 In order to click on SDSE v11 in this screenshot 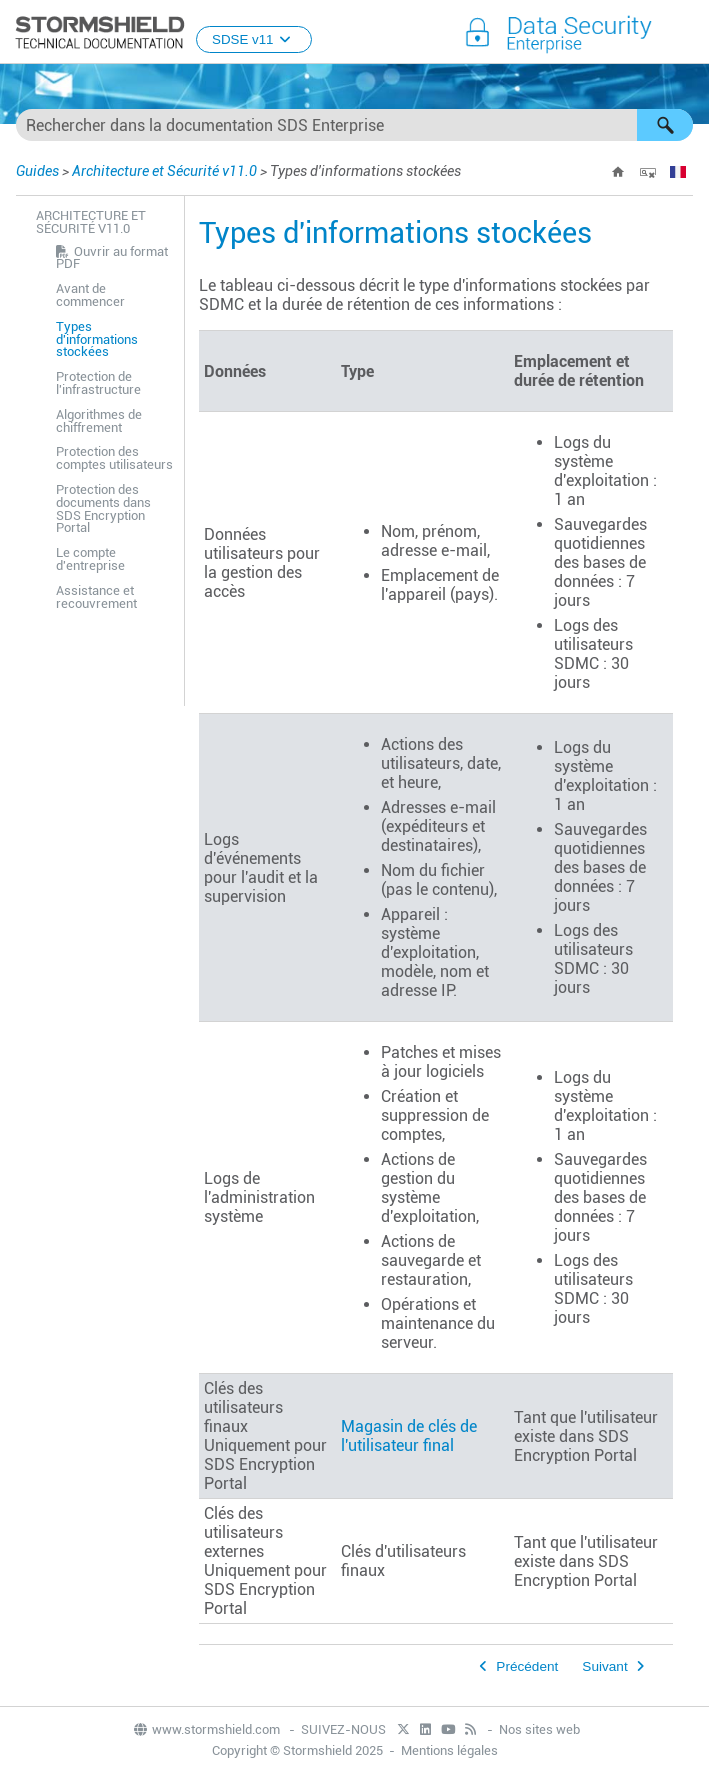, I will do `click(254, 39)`.